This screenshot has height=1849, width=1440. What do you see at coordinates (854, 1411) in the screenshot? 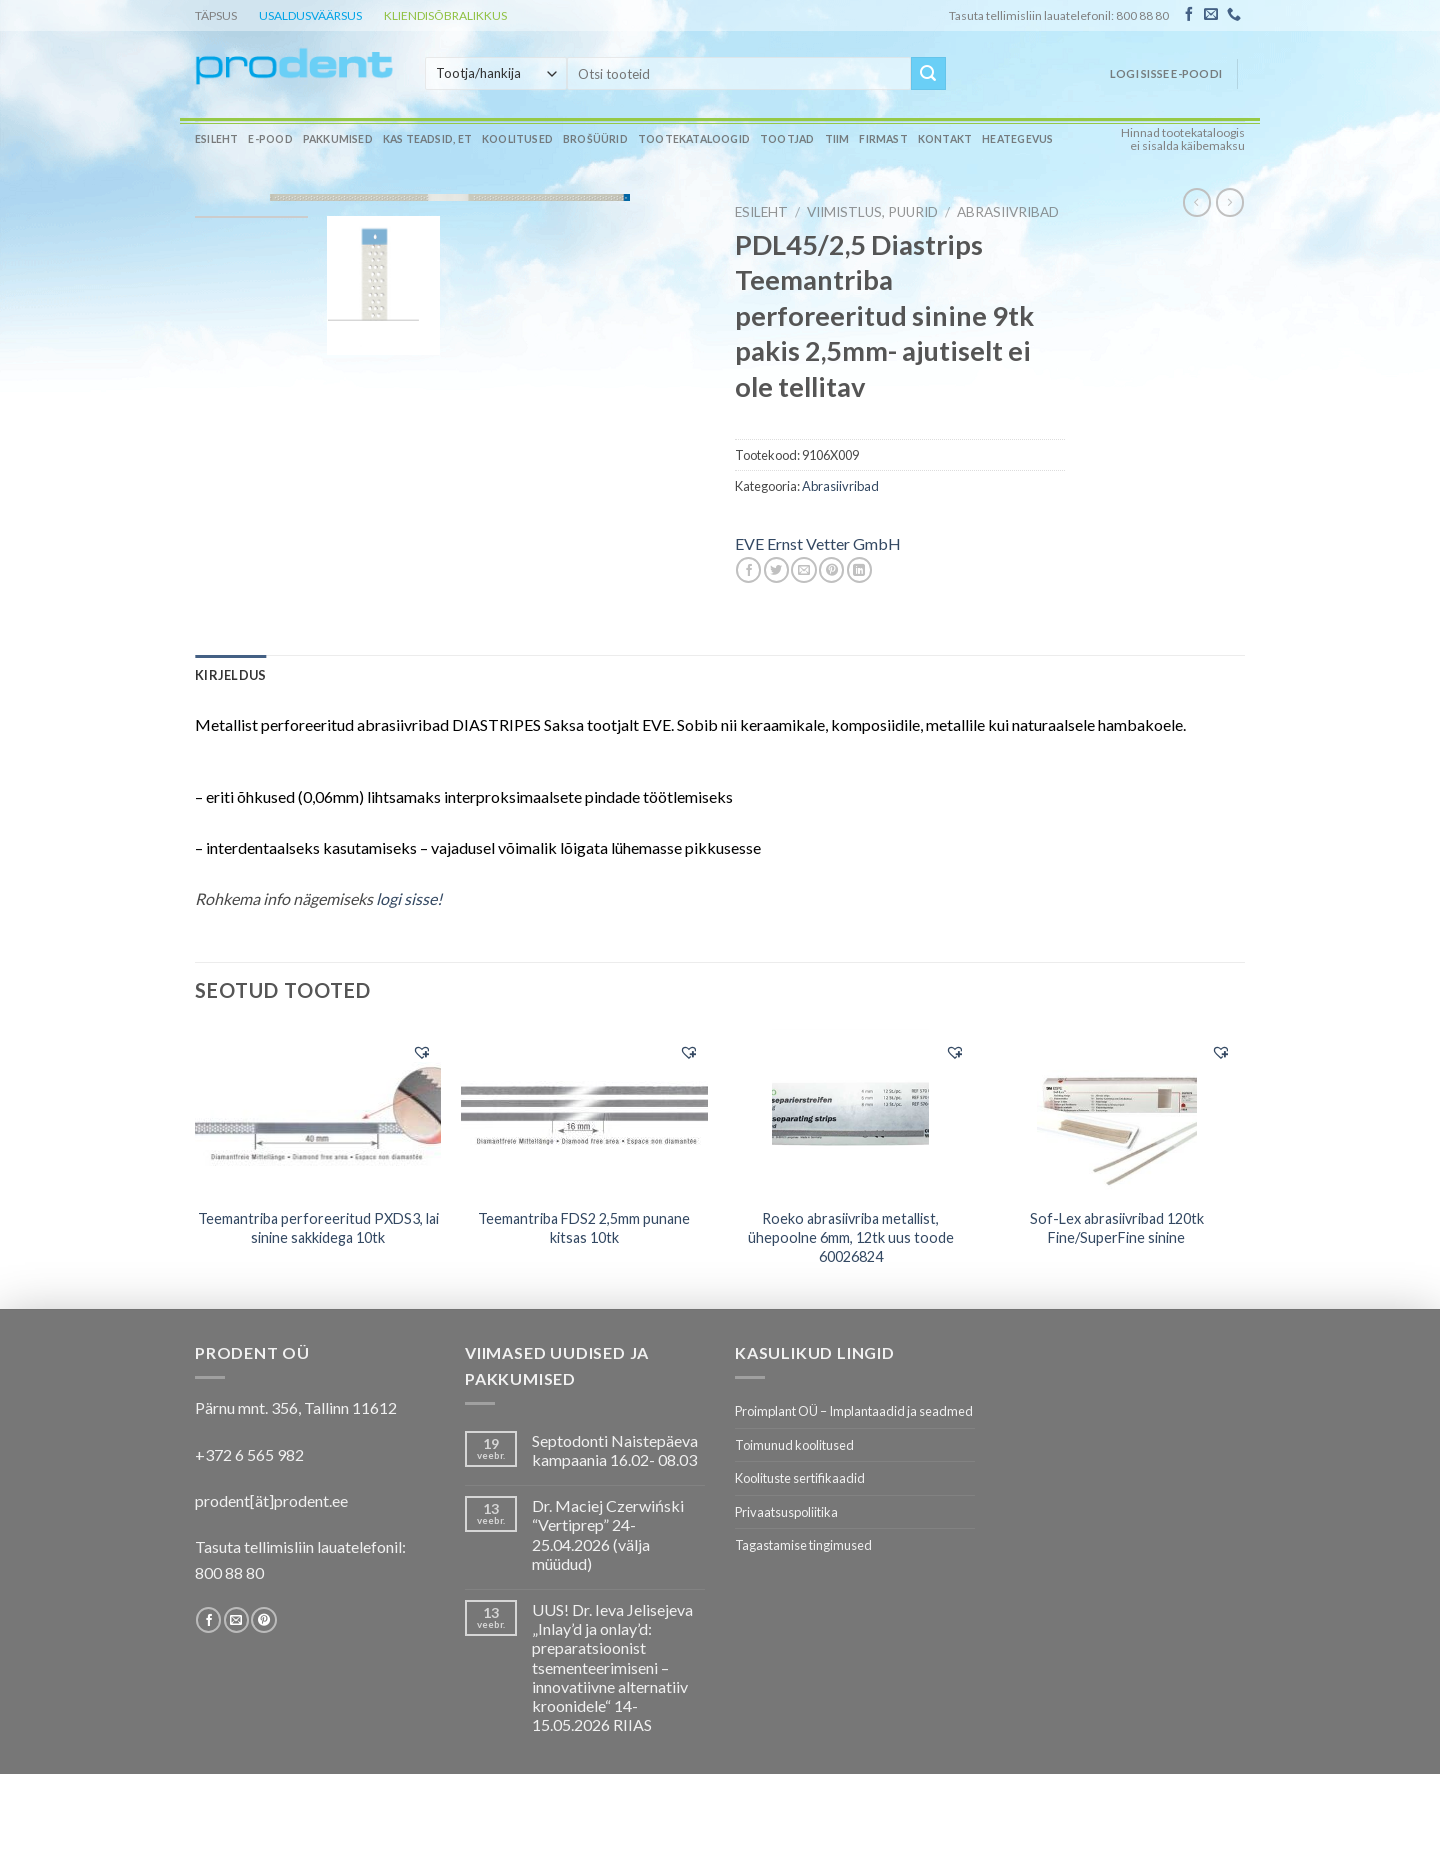
I see `Proimplant OÜ – Implantaadid ja seadmed` at bounding box center [854, 1411].